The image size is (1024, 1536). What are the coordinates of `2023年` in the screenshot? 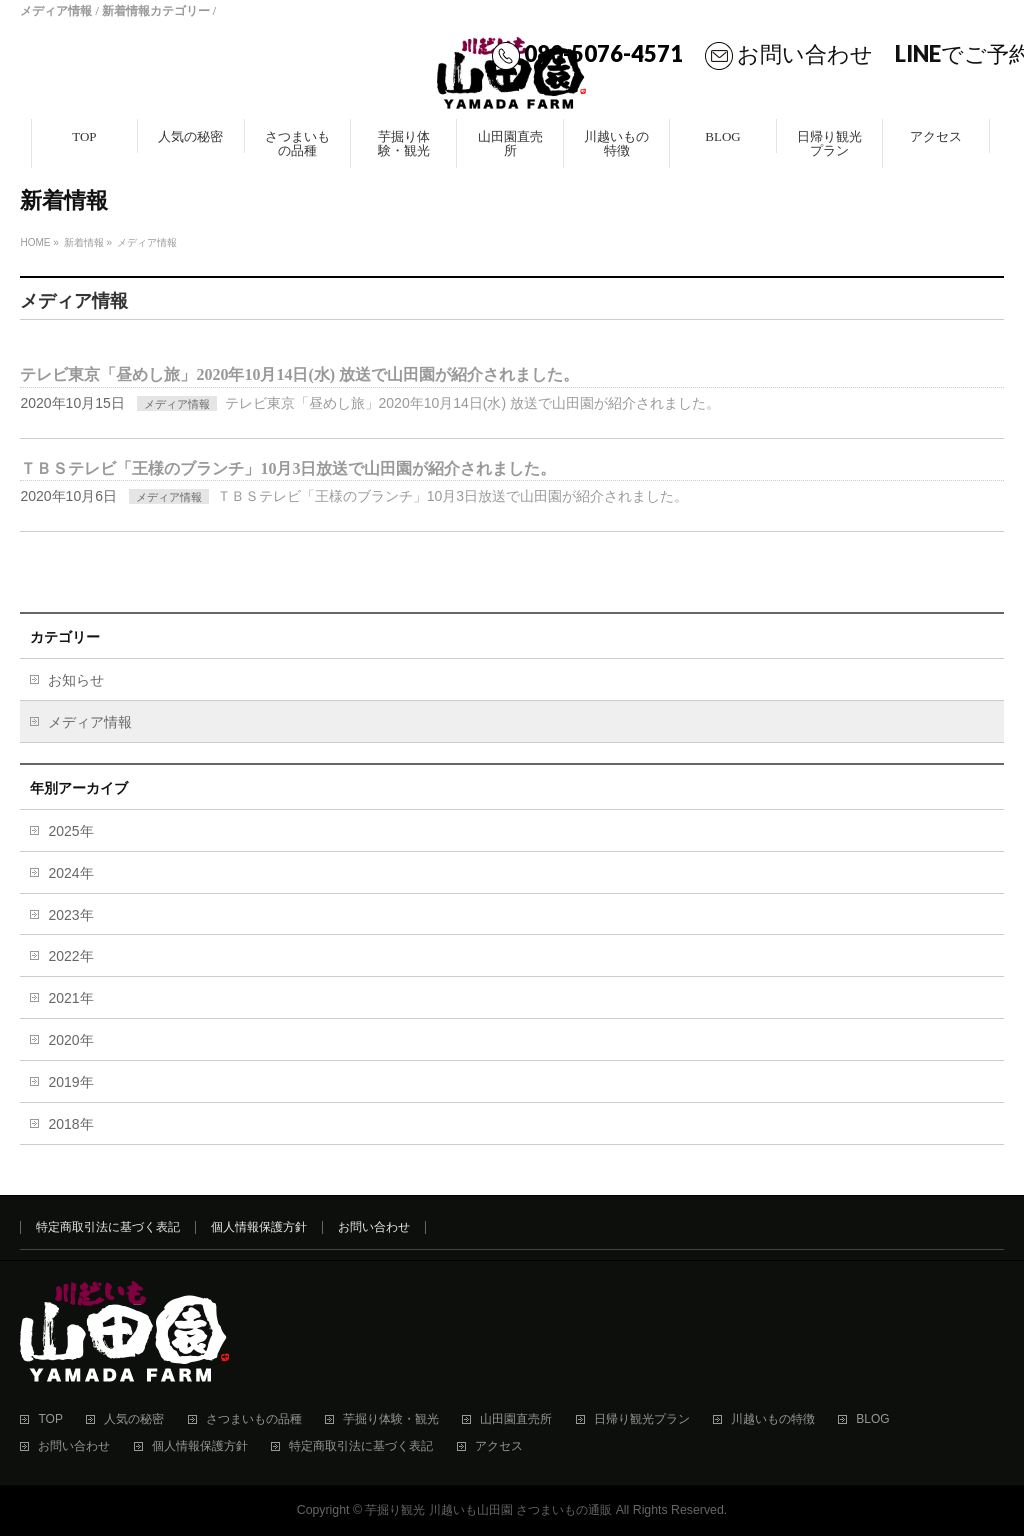 It's located at (70, 915).